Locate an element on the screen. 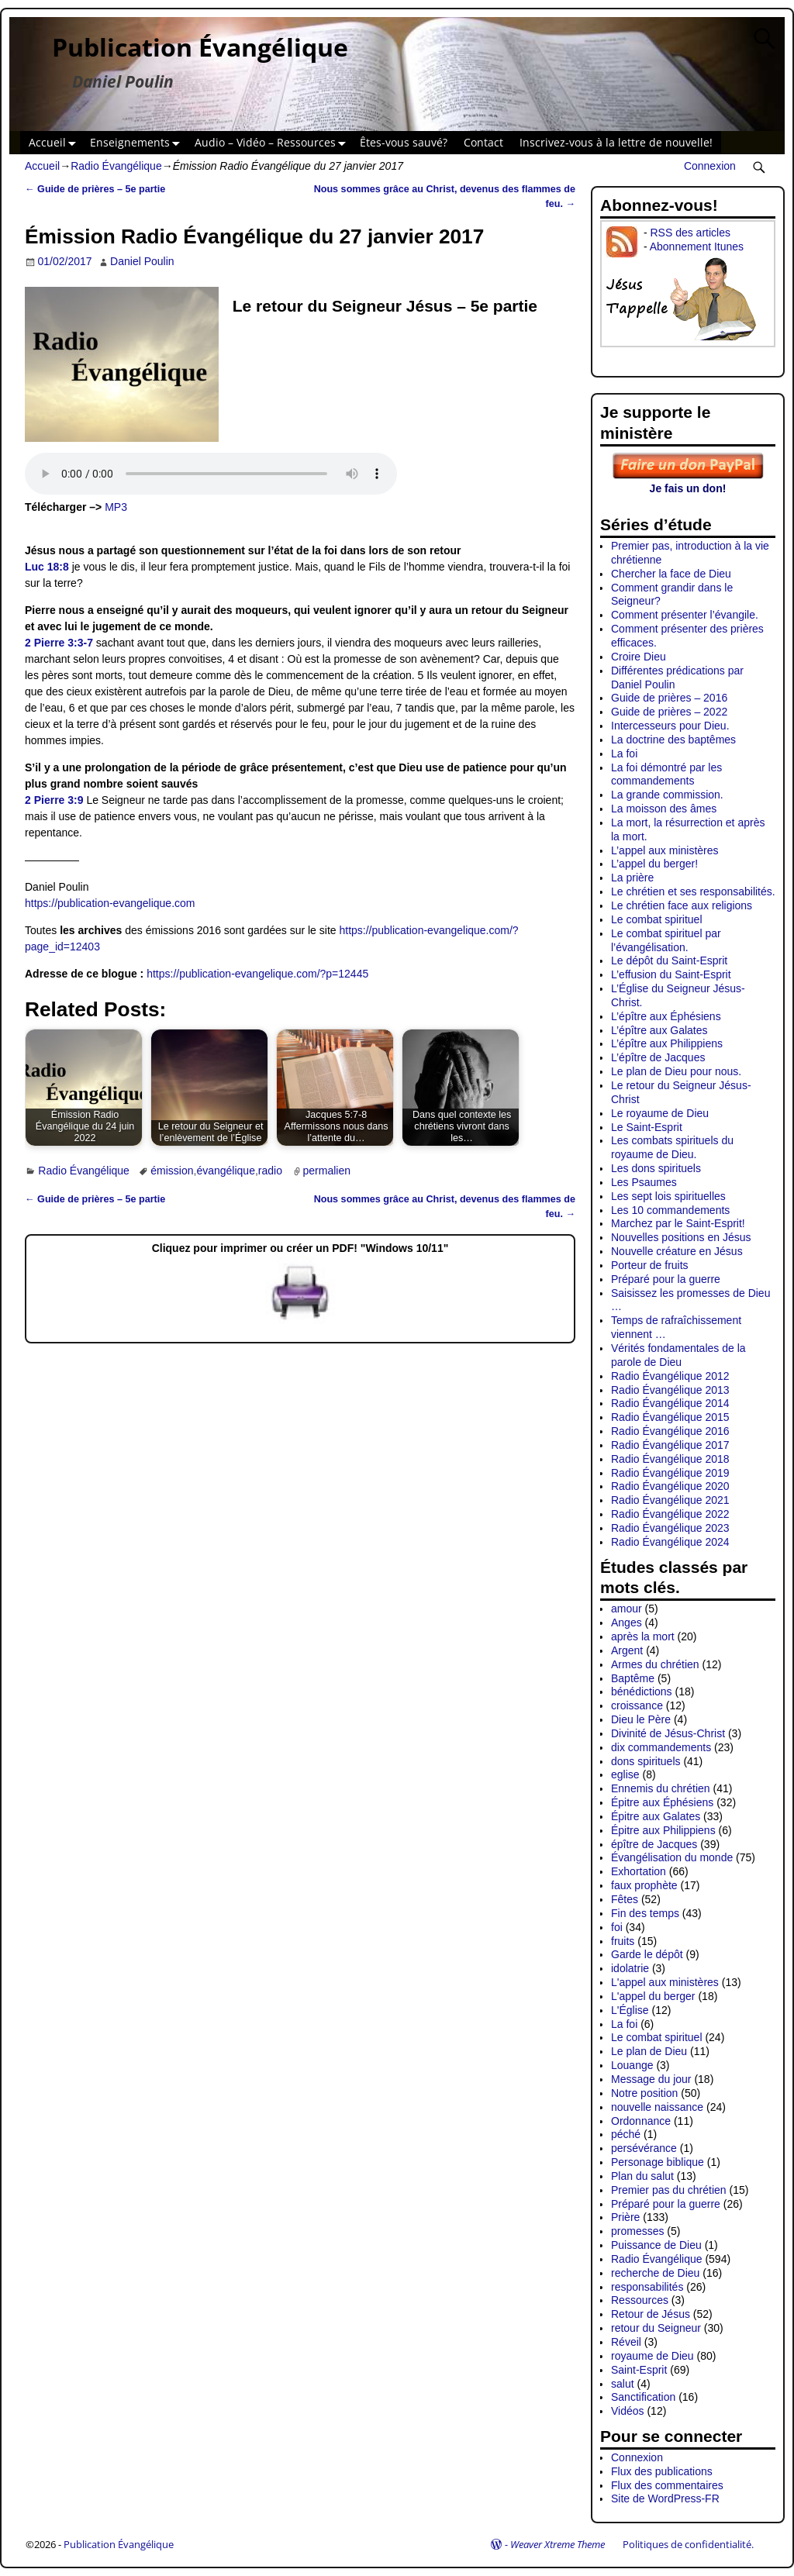 Image resolution: width=794 pixels, height=2576 pixels. Guide de prières – 5e partie is located at coordinates (95, 189).